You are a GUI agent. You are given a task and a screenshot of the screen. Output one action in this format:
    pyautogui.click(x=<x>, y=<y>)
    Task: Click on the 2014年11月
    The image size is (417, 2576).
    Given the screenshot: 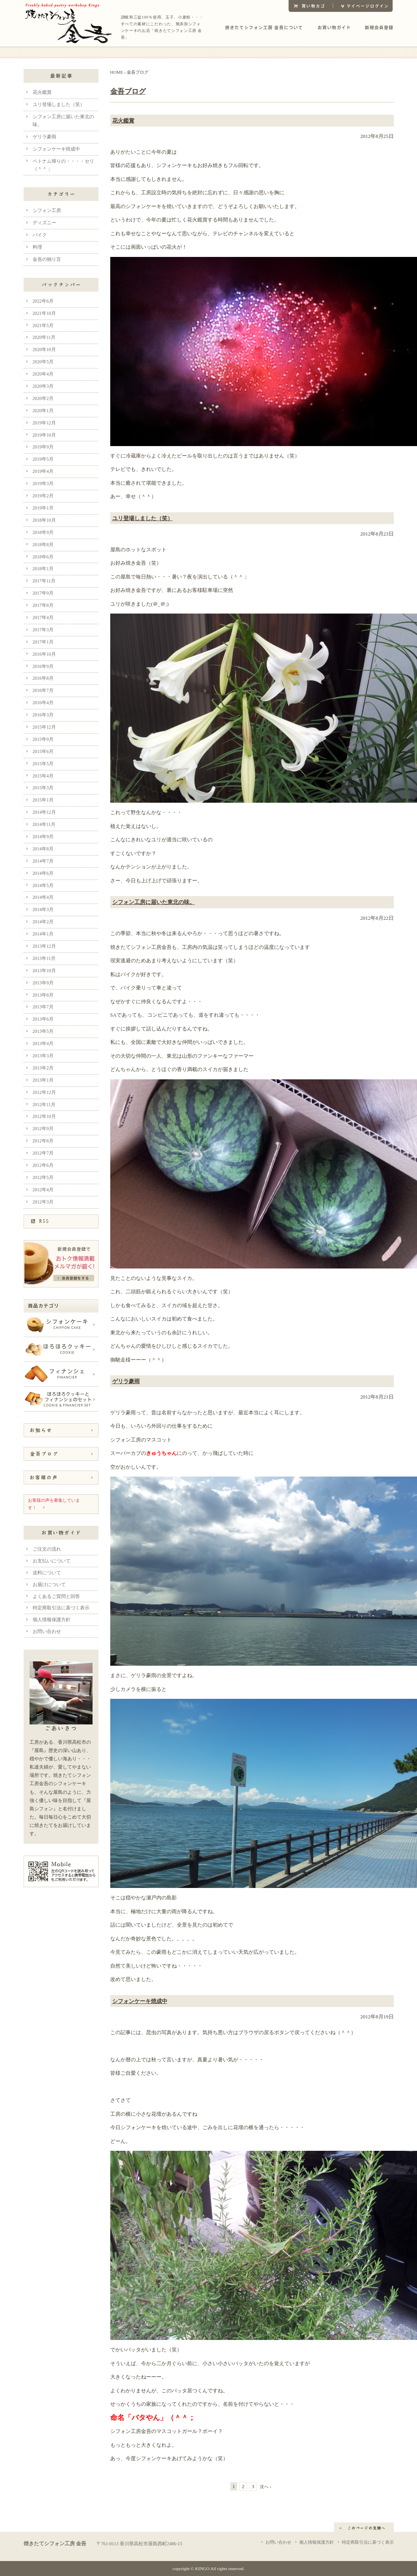 What is the action you would take?
    pyautogui.click(x=44, y=824)
    